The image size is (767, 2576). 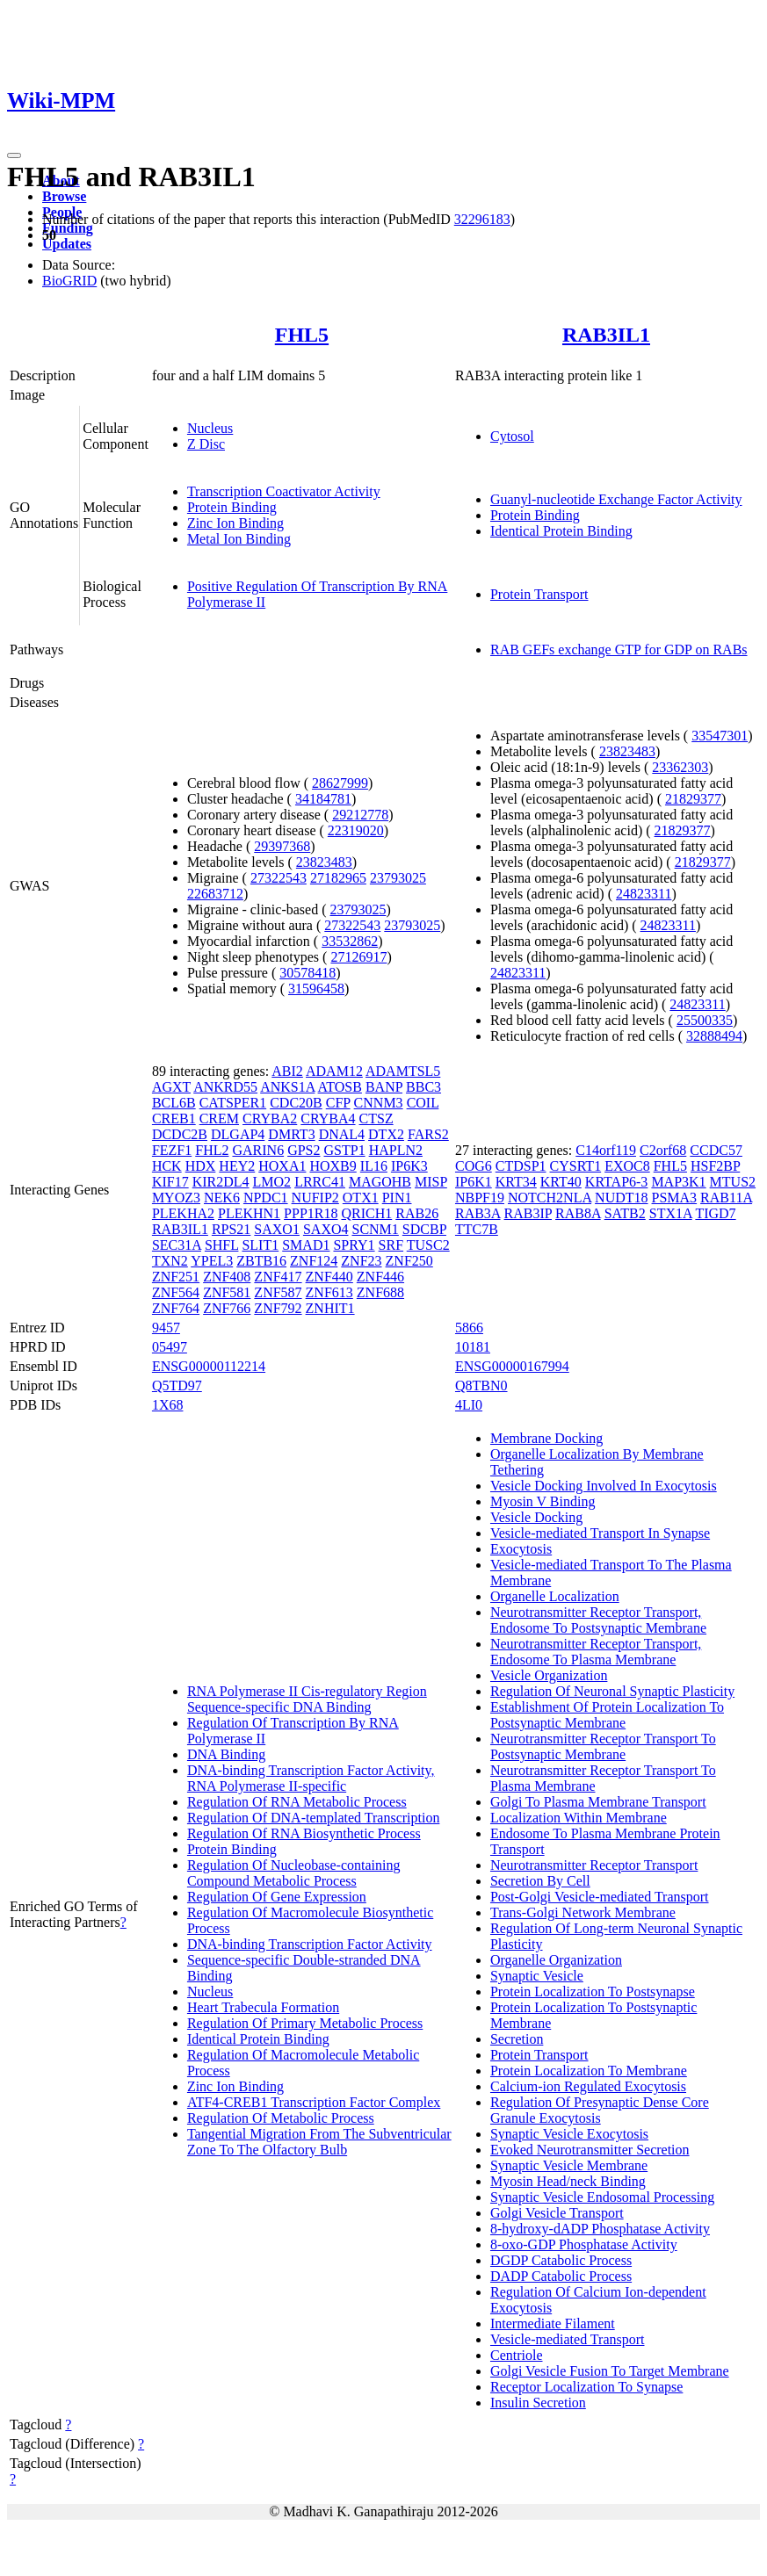 What do you see at coordinates (14, 155) in the screenshot?
I see `[Toggle navigation]` at bounding box center [14, 155].